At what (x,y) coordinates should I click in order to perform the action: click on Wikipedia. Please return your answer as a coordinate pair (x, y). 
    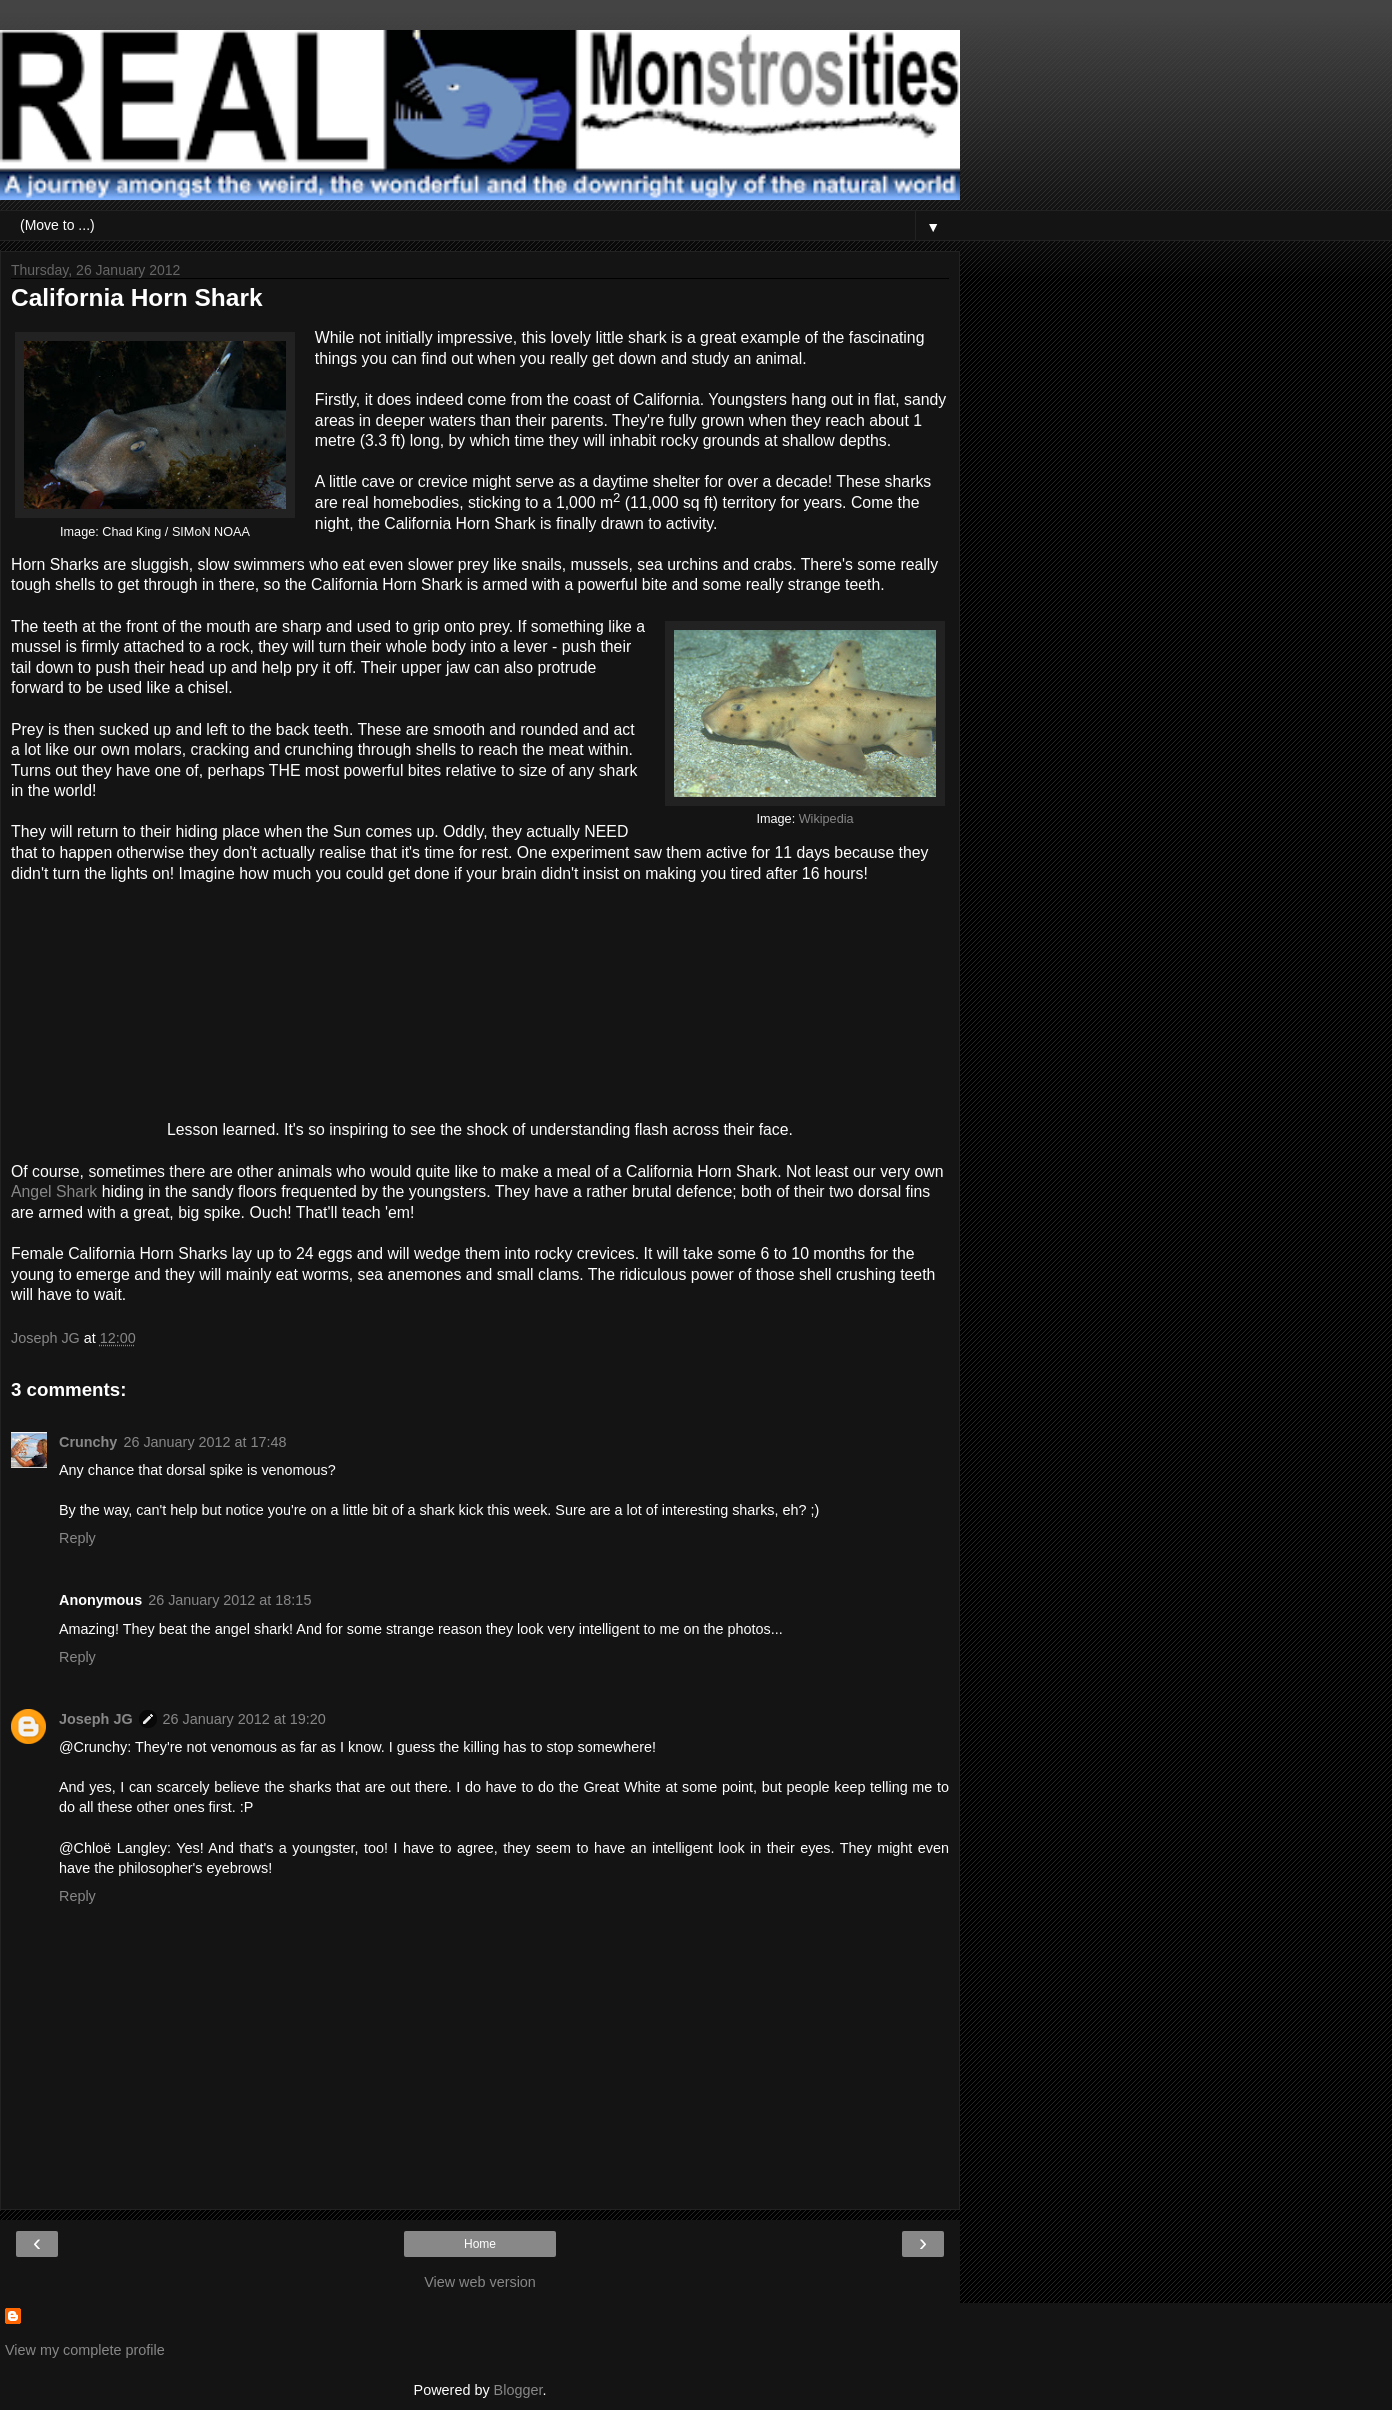
    Looking at the image, I should click on (826, 819).